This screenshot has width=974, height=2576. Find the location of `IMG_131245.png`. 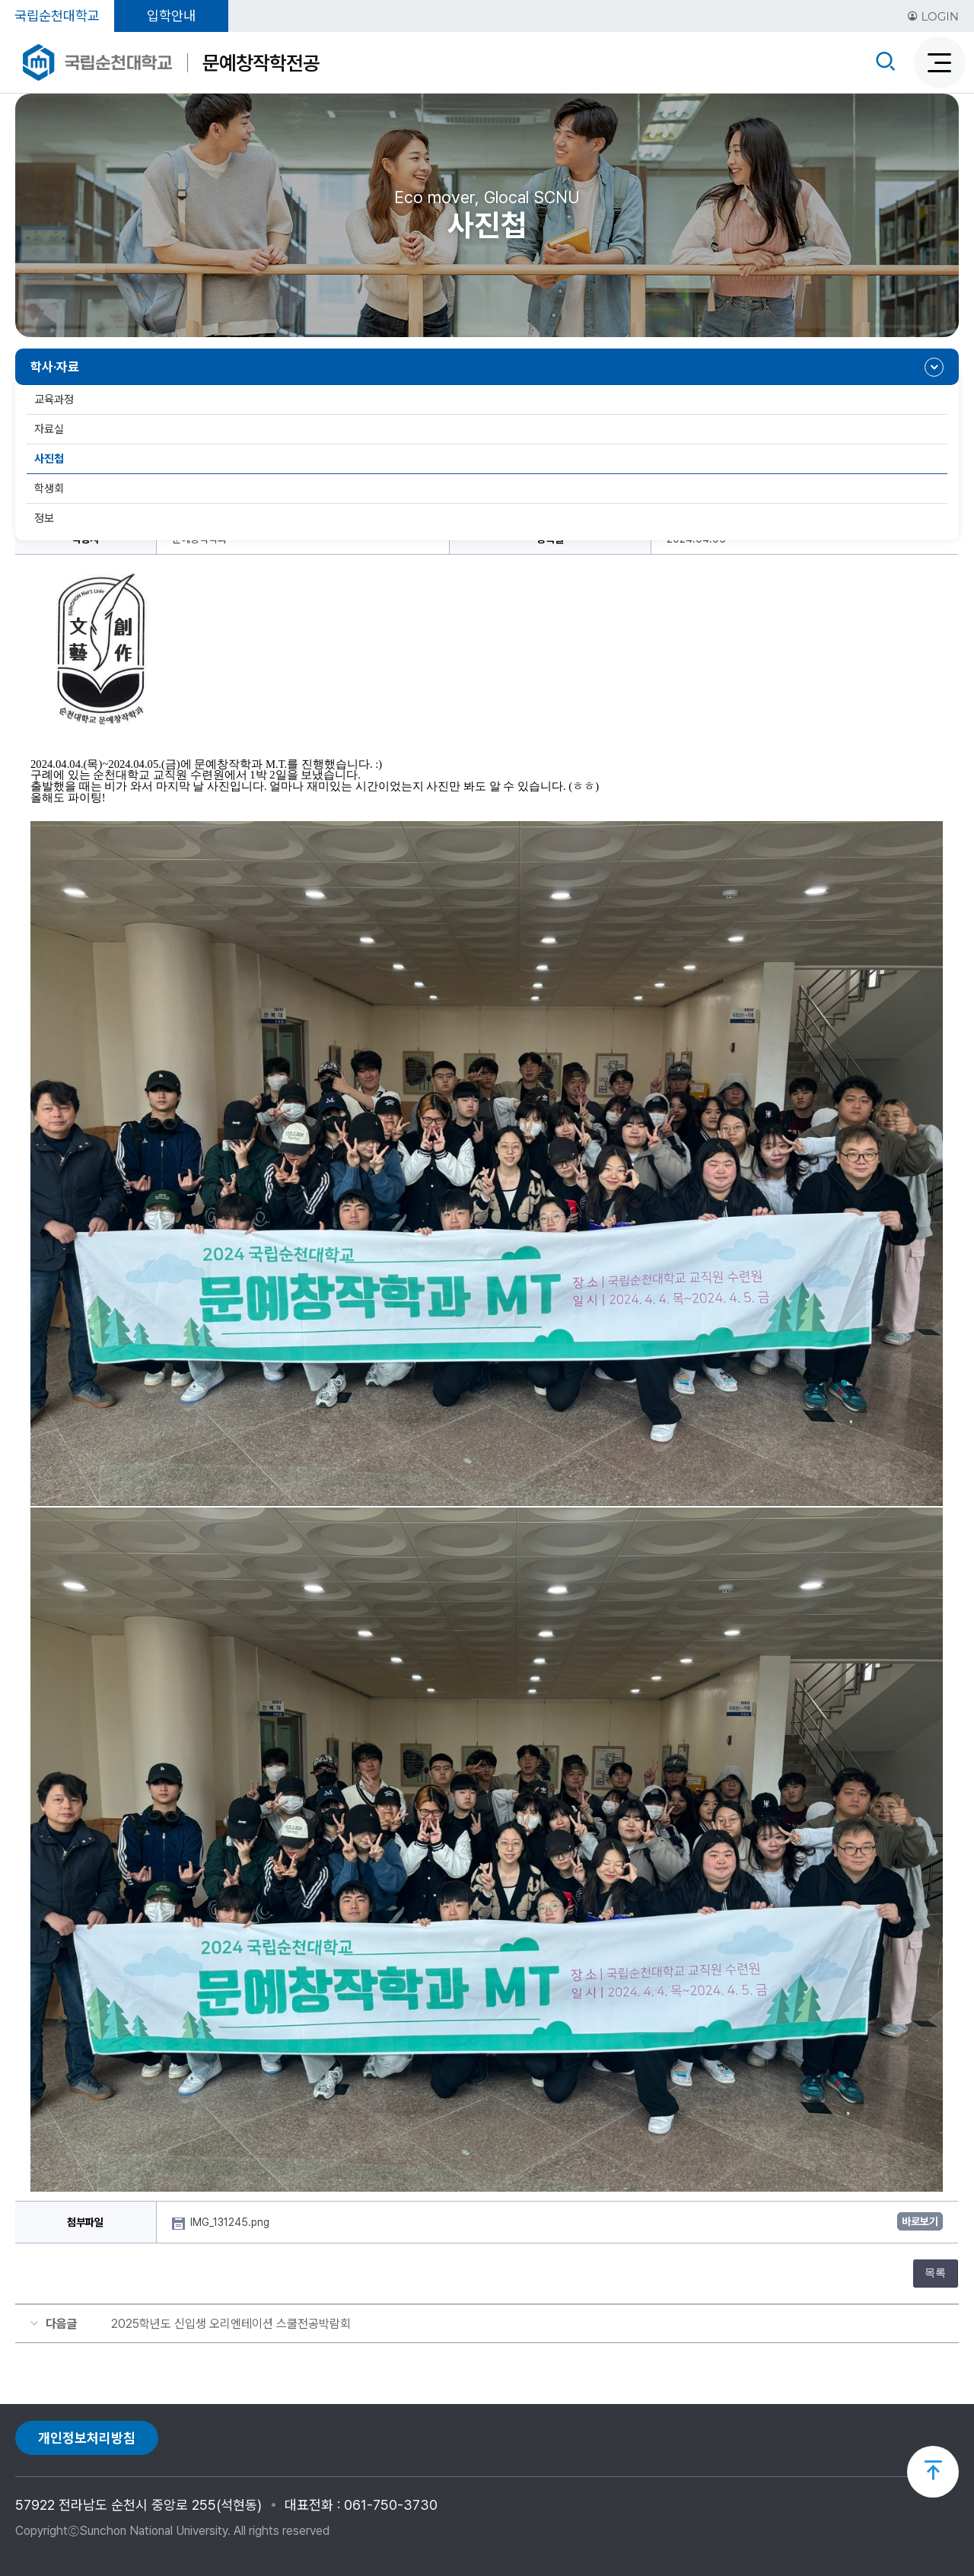

IMG_131245.png is located at coordinates (231, 2222).